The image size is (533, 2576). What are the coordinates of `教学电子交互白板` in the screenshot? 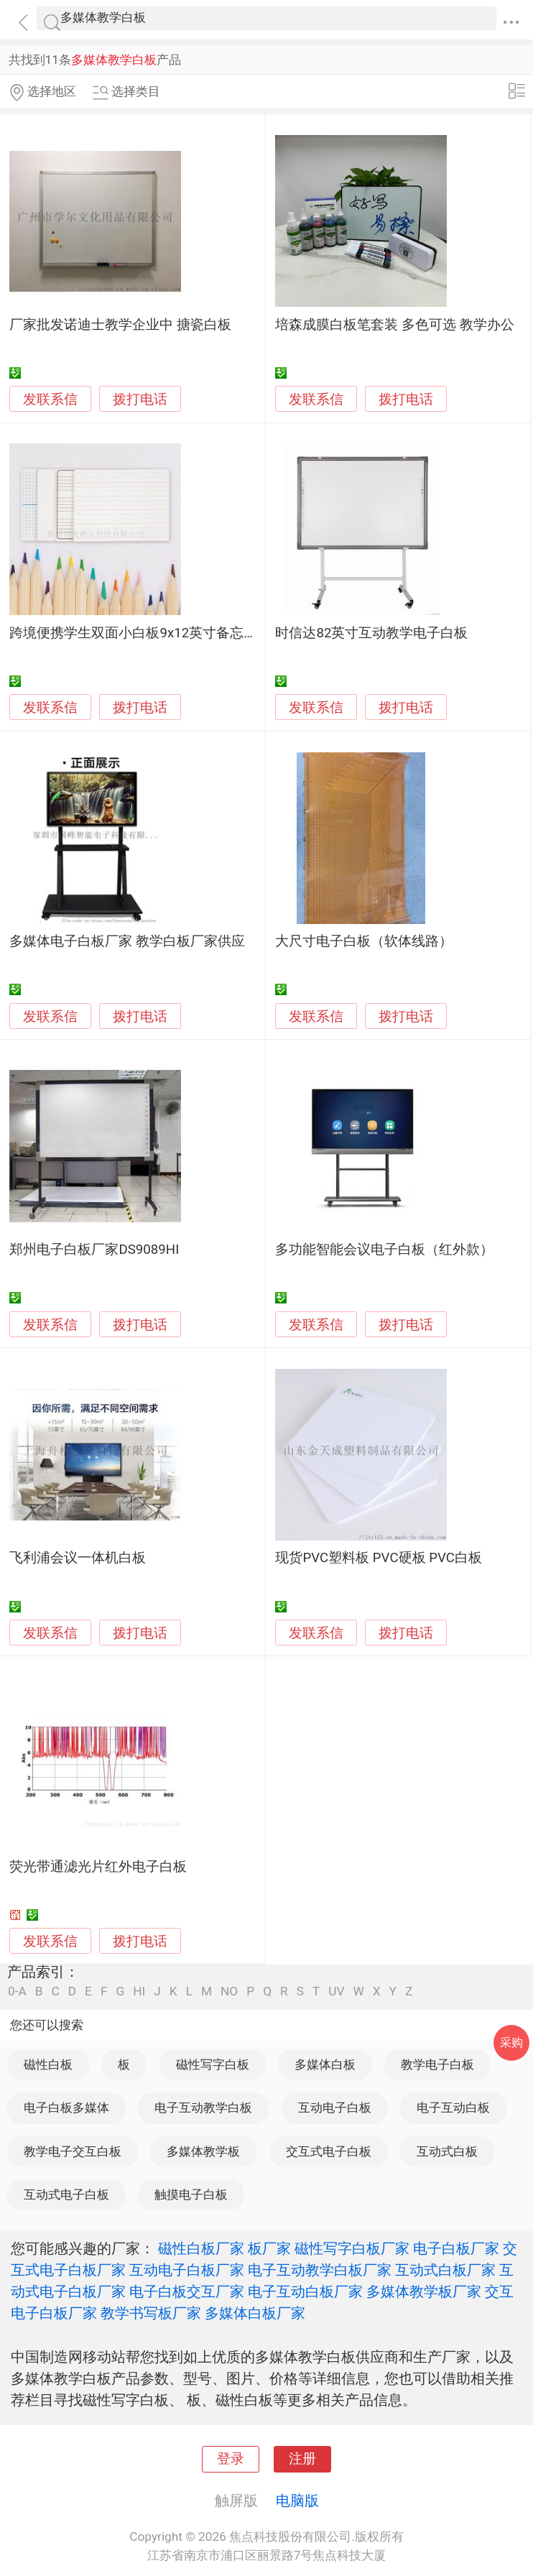 It's located at (72, 2151).